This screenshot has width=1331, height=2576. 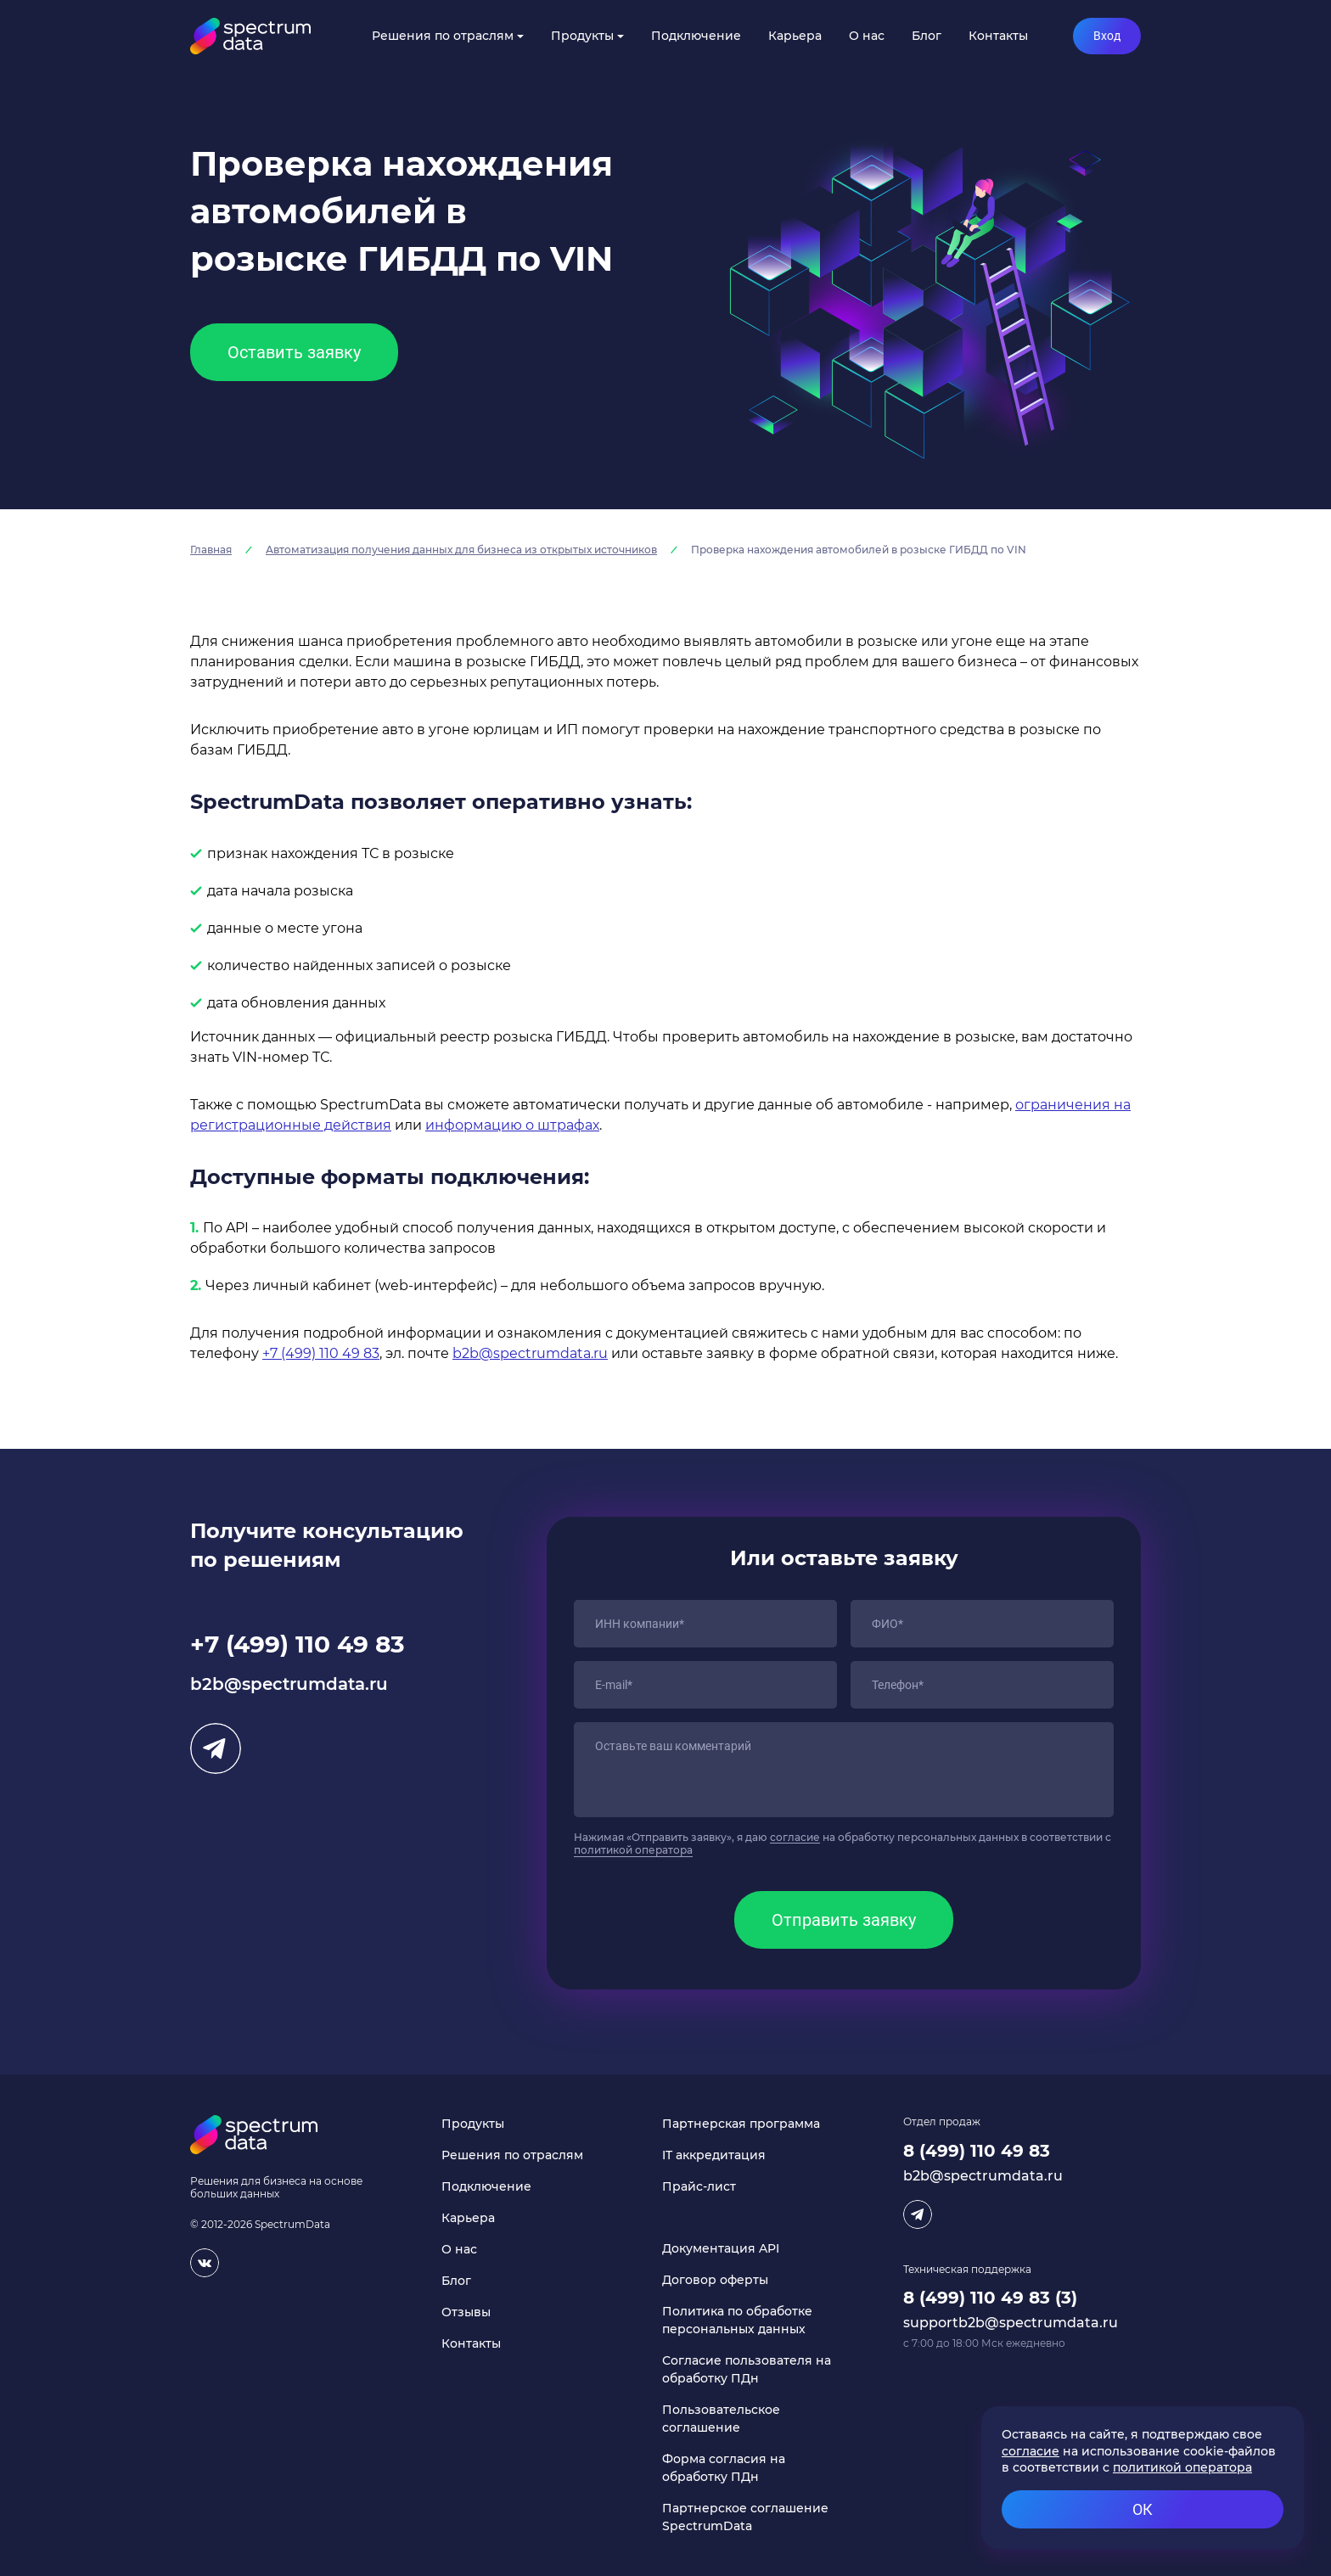 What do you see at coordinates (443, 35) in the screenshot?
I see `Решения по отраслям` at bounding box center [443, 35].